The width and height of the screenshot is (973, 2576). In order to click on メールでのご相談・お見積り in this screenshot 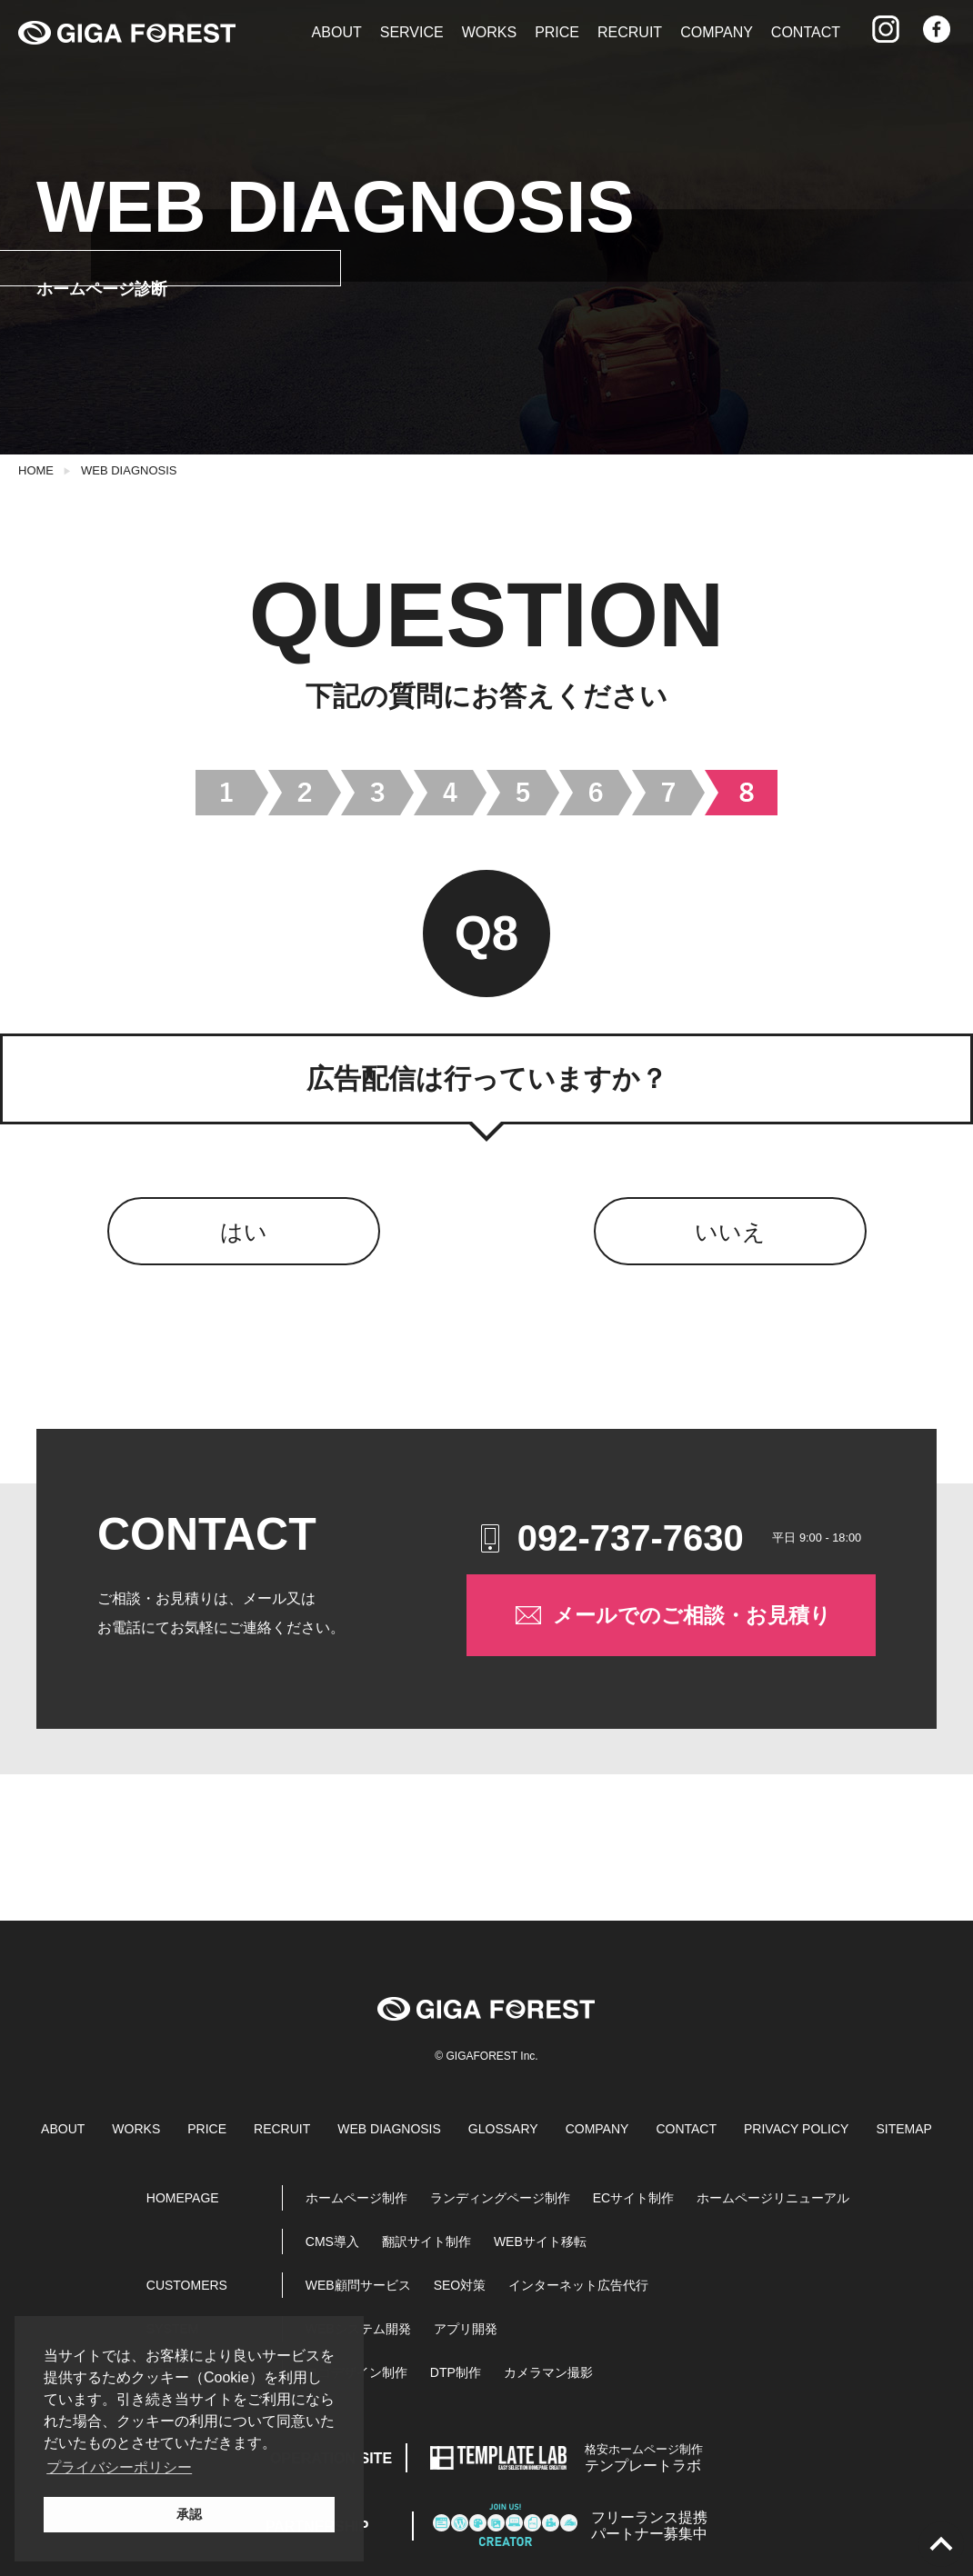, I will do `click(671, 1615)`.